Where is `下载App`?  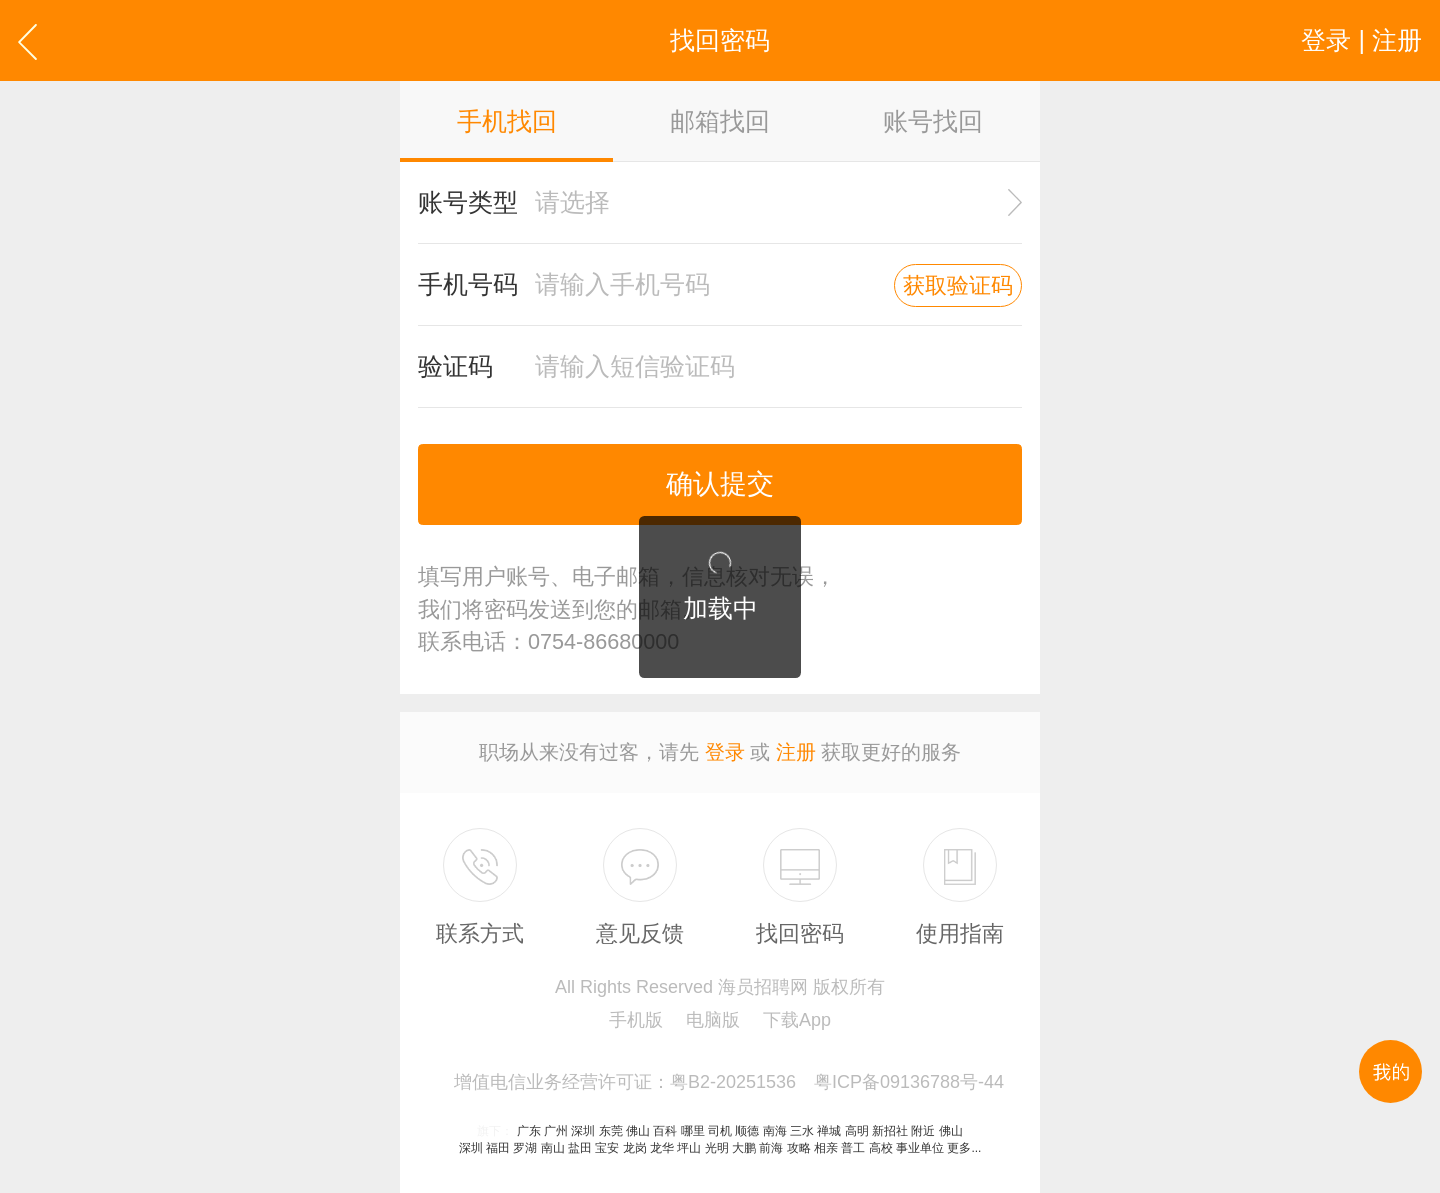
下载App is located at coordinates (797, 1020).